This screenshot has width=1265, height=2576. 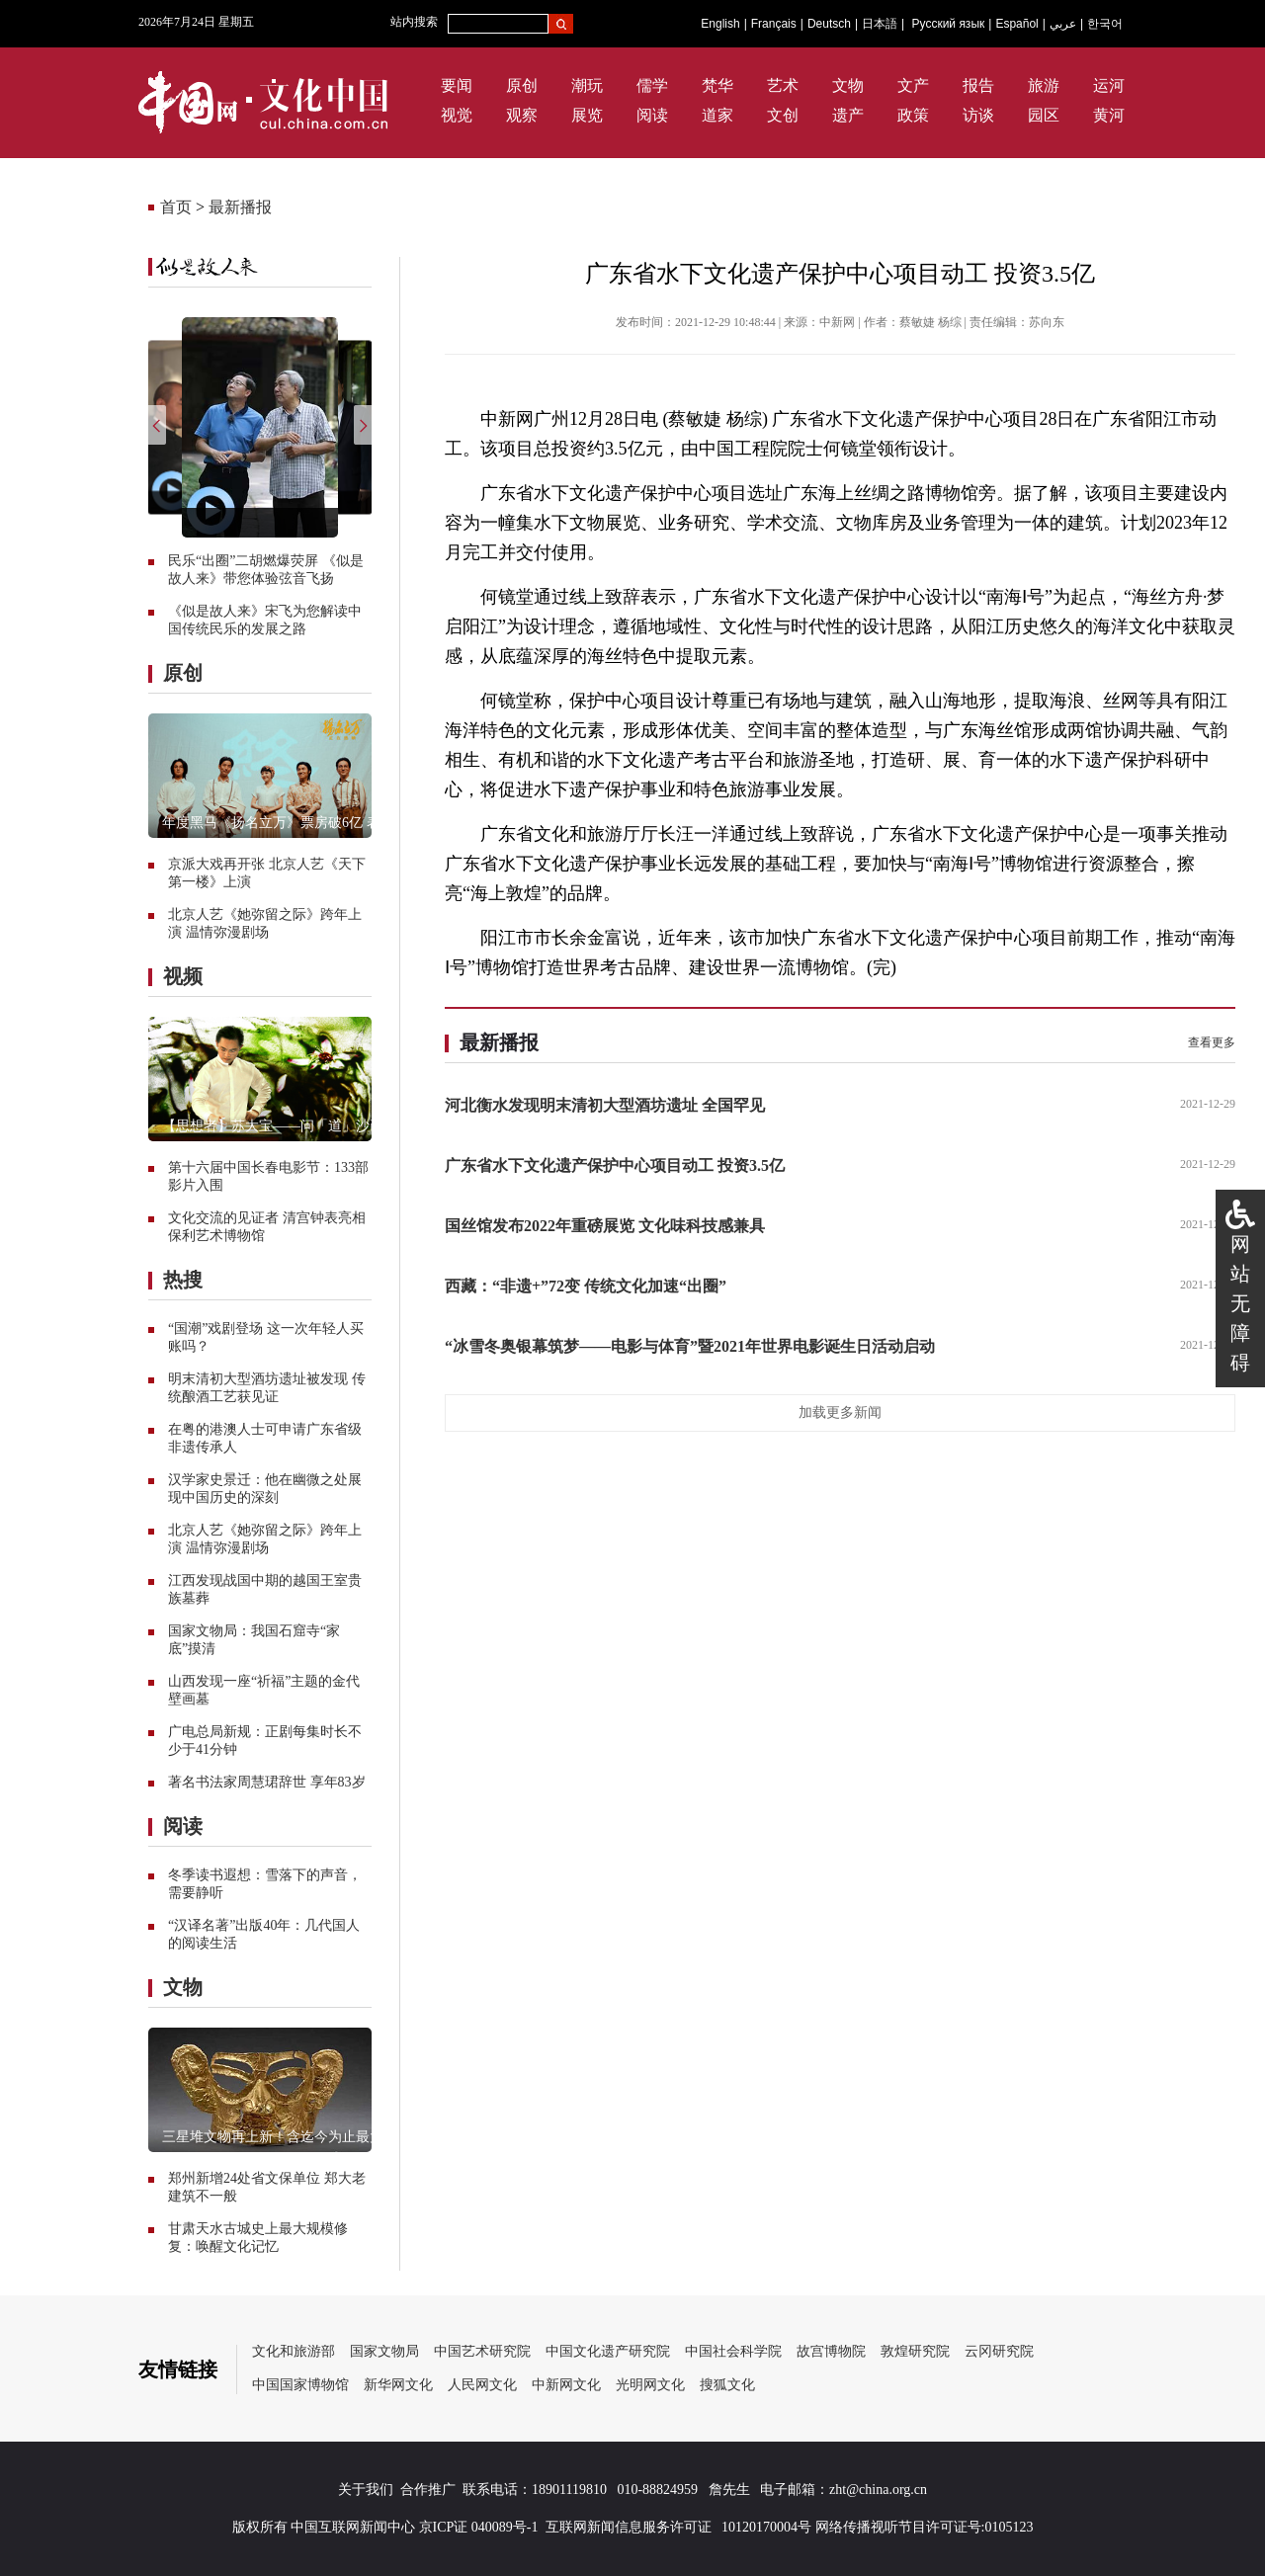 I want to click on 遗产, so click(x=848, y=115).